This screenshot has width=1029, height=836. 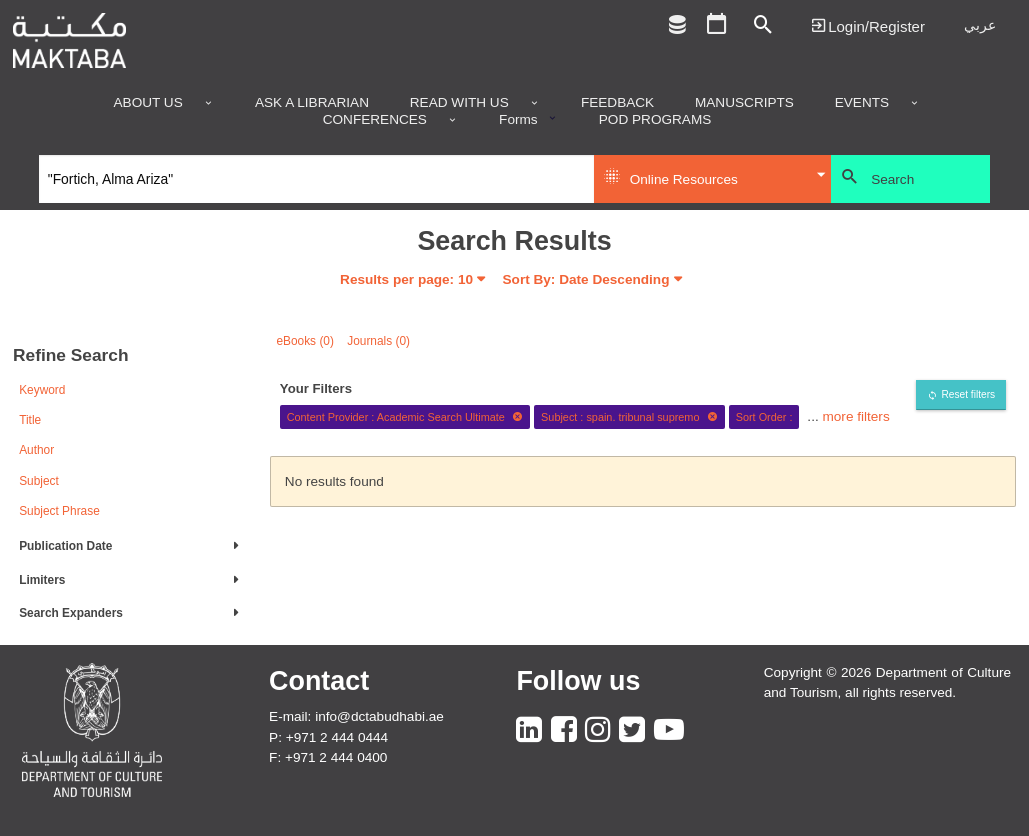 What do you see at coordinates (59, 511) in the screenshot?
I see `Subject Phrase` at bounding box center [59, 511].